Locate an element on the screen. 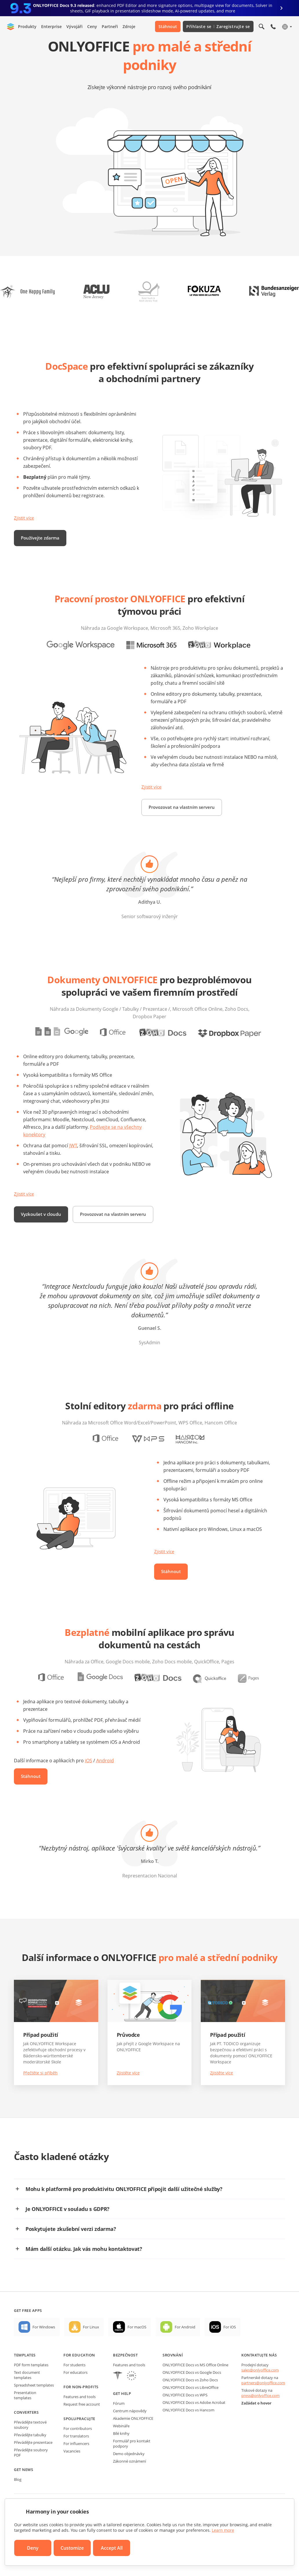 This screenshot has height=2576, width=299. Akademie ONLYOFFICE is located at coordinates (133, 2439).